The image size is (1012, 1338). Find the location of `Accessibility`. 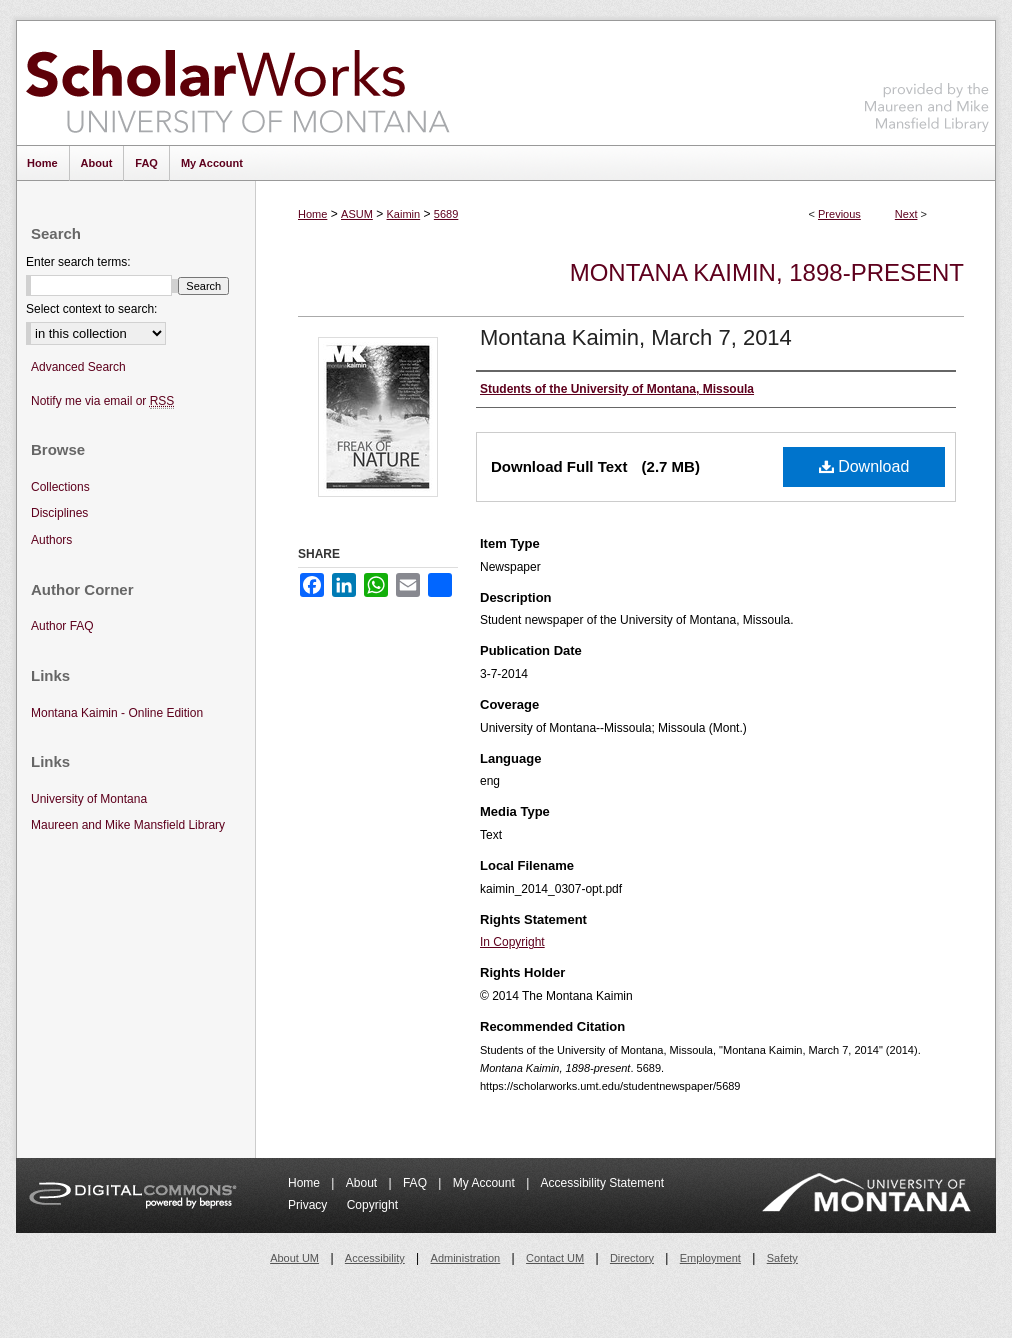

Accessibility is located at coordinates (375, 1258).